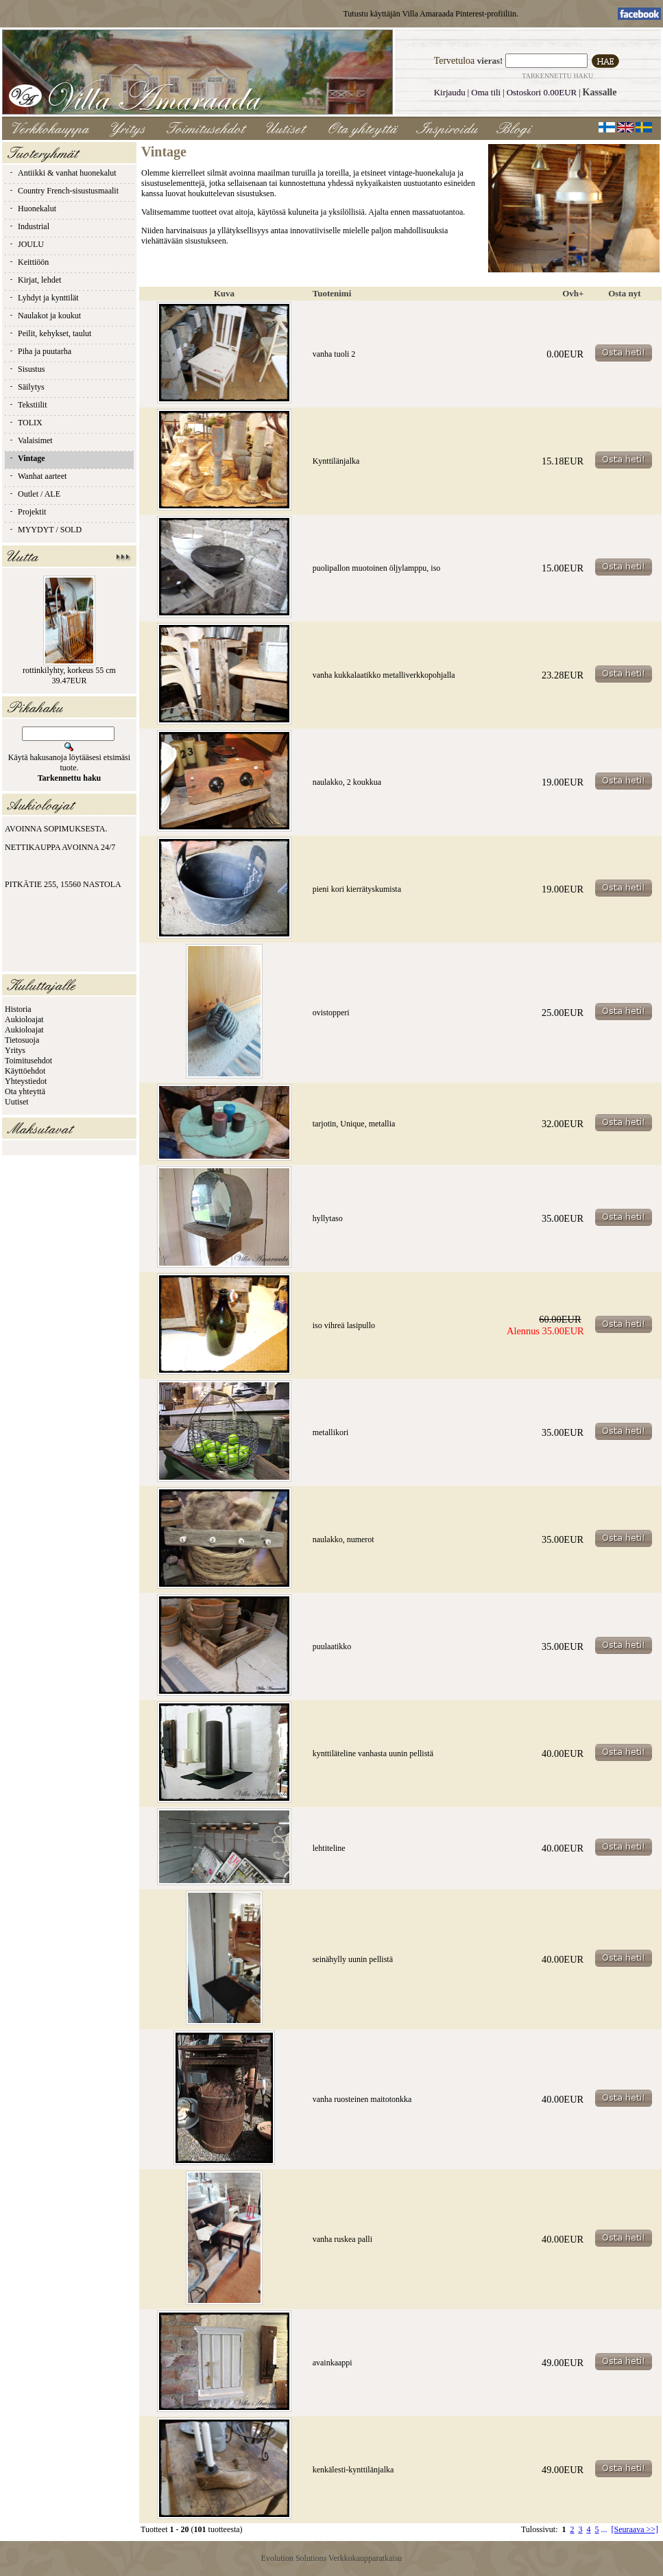 Image resolution: width=663 pixels, height=2576 pixels. I want to click on Kassalle, so click(600, 92).